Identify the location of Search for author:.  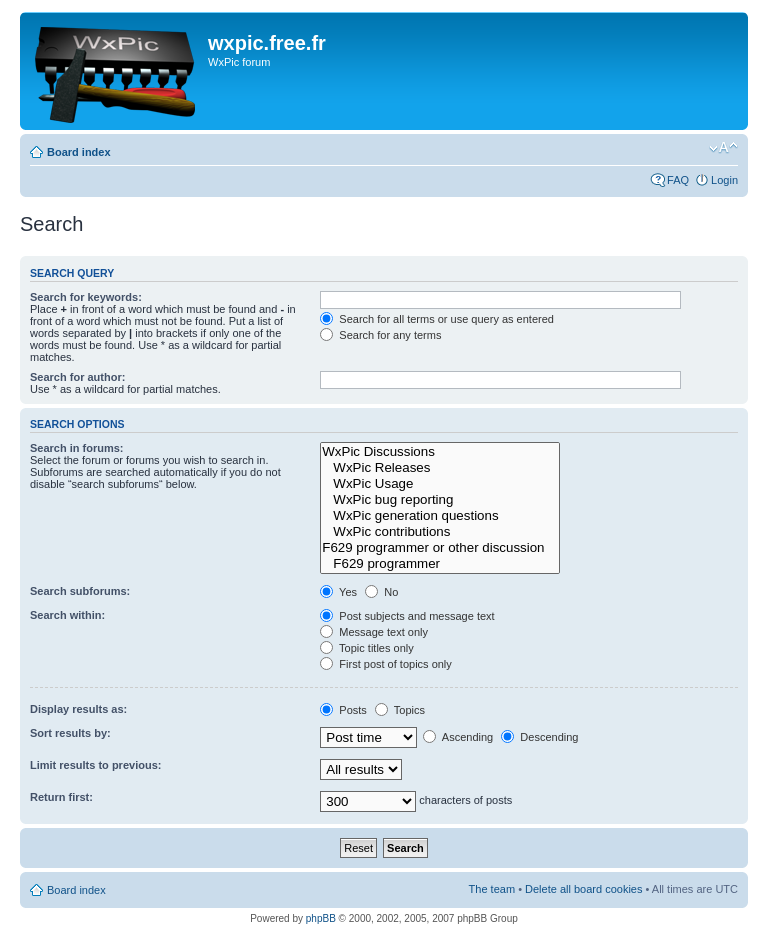
(77, 377).